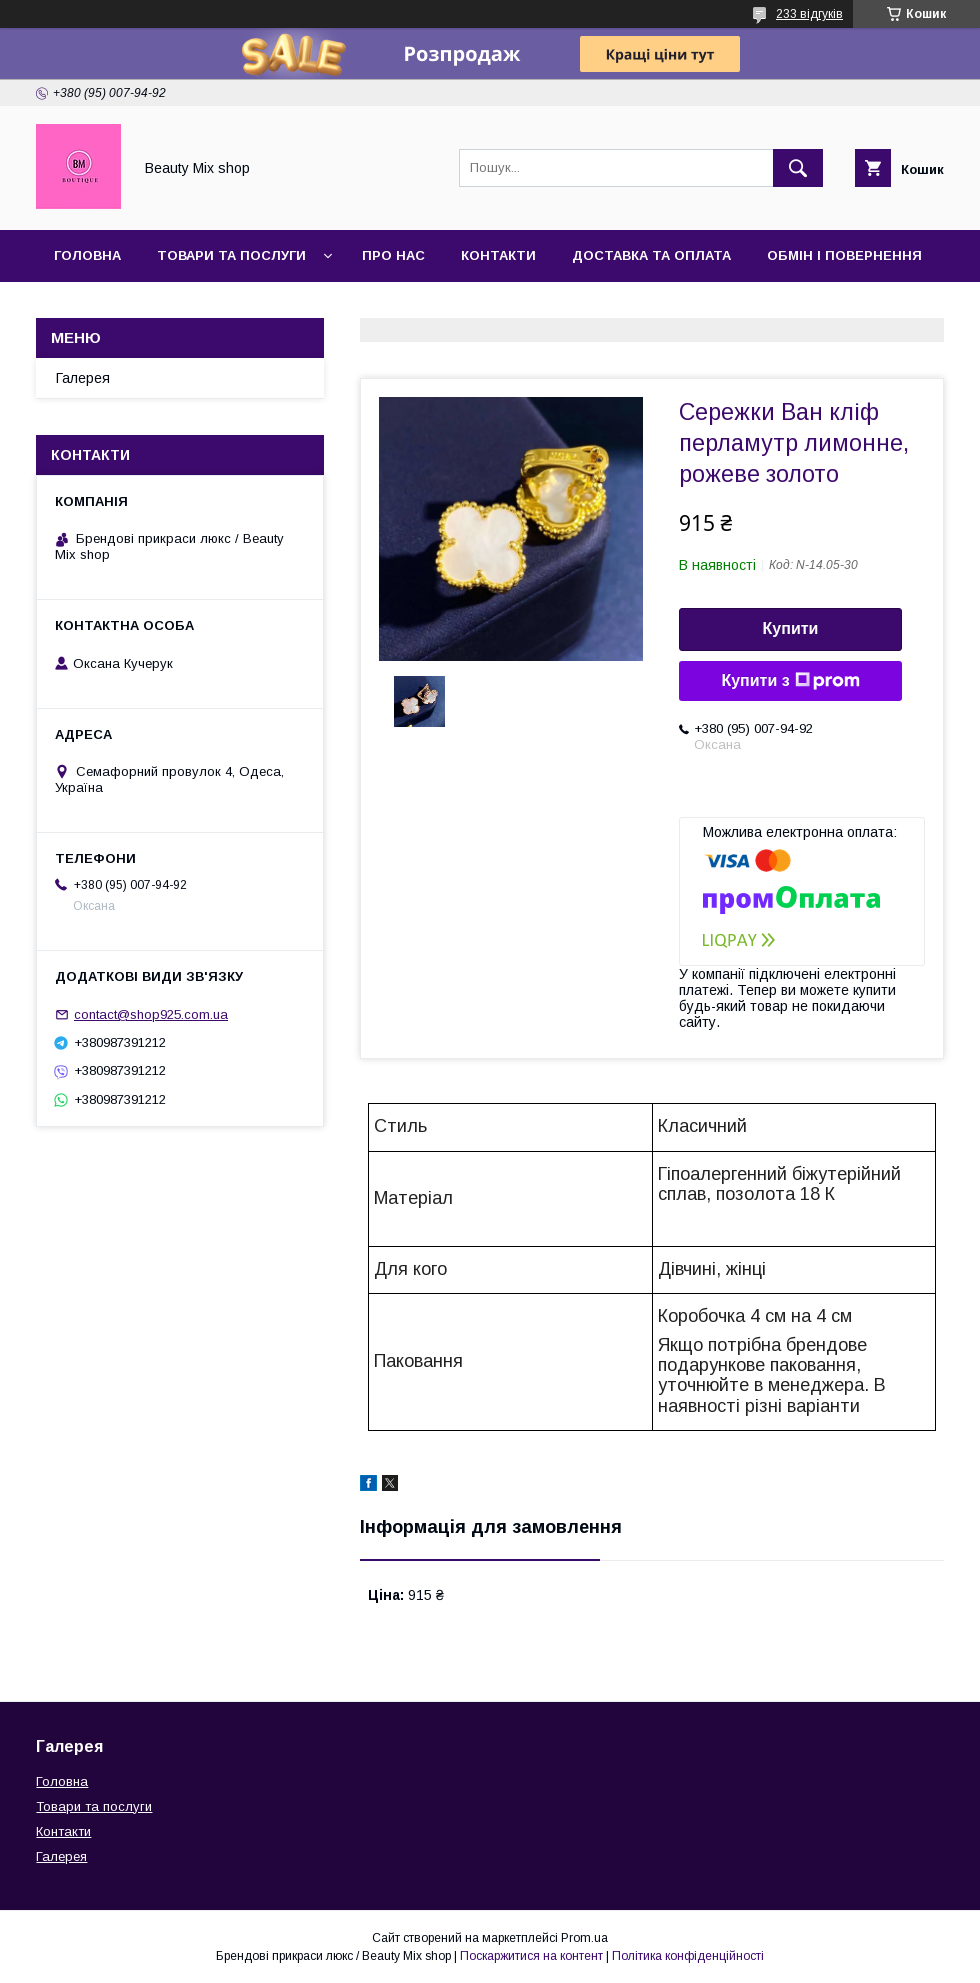 This screenshot has width=980, height=1983. What do you see at coordinates (798, 168) in the screenshot?
I see `[Шукати]` at bounding box center [798, 168].